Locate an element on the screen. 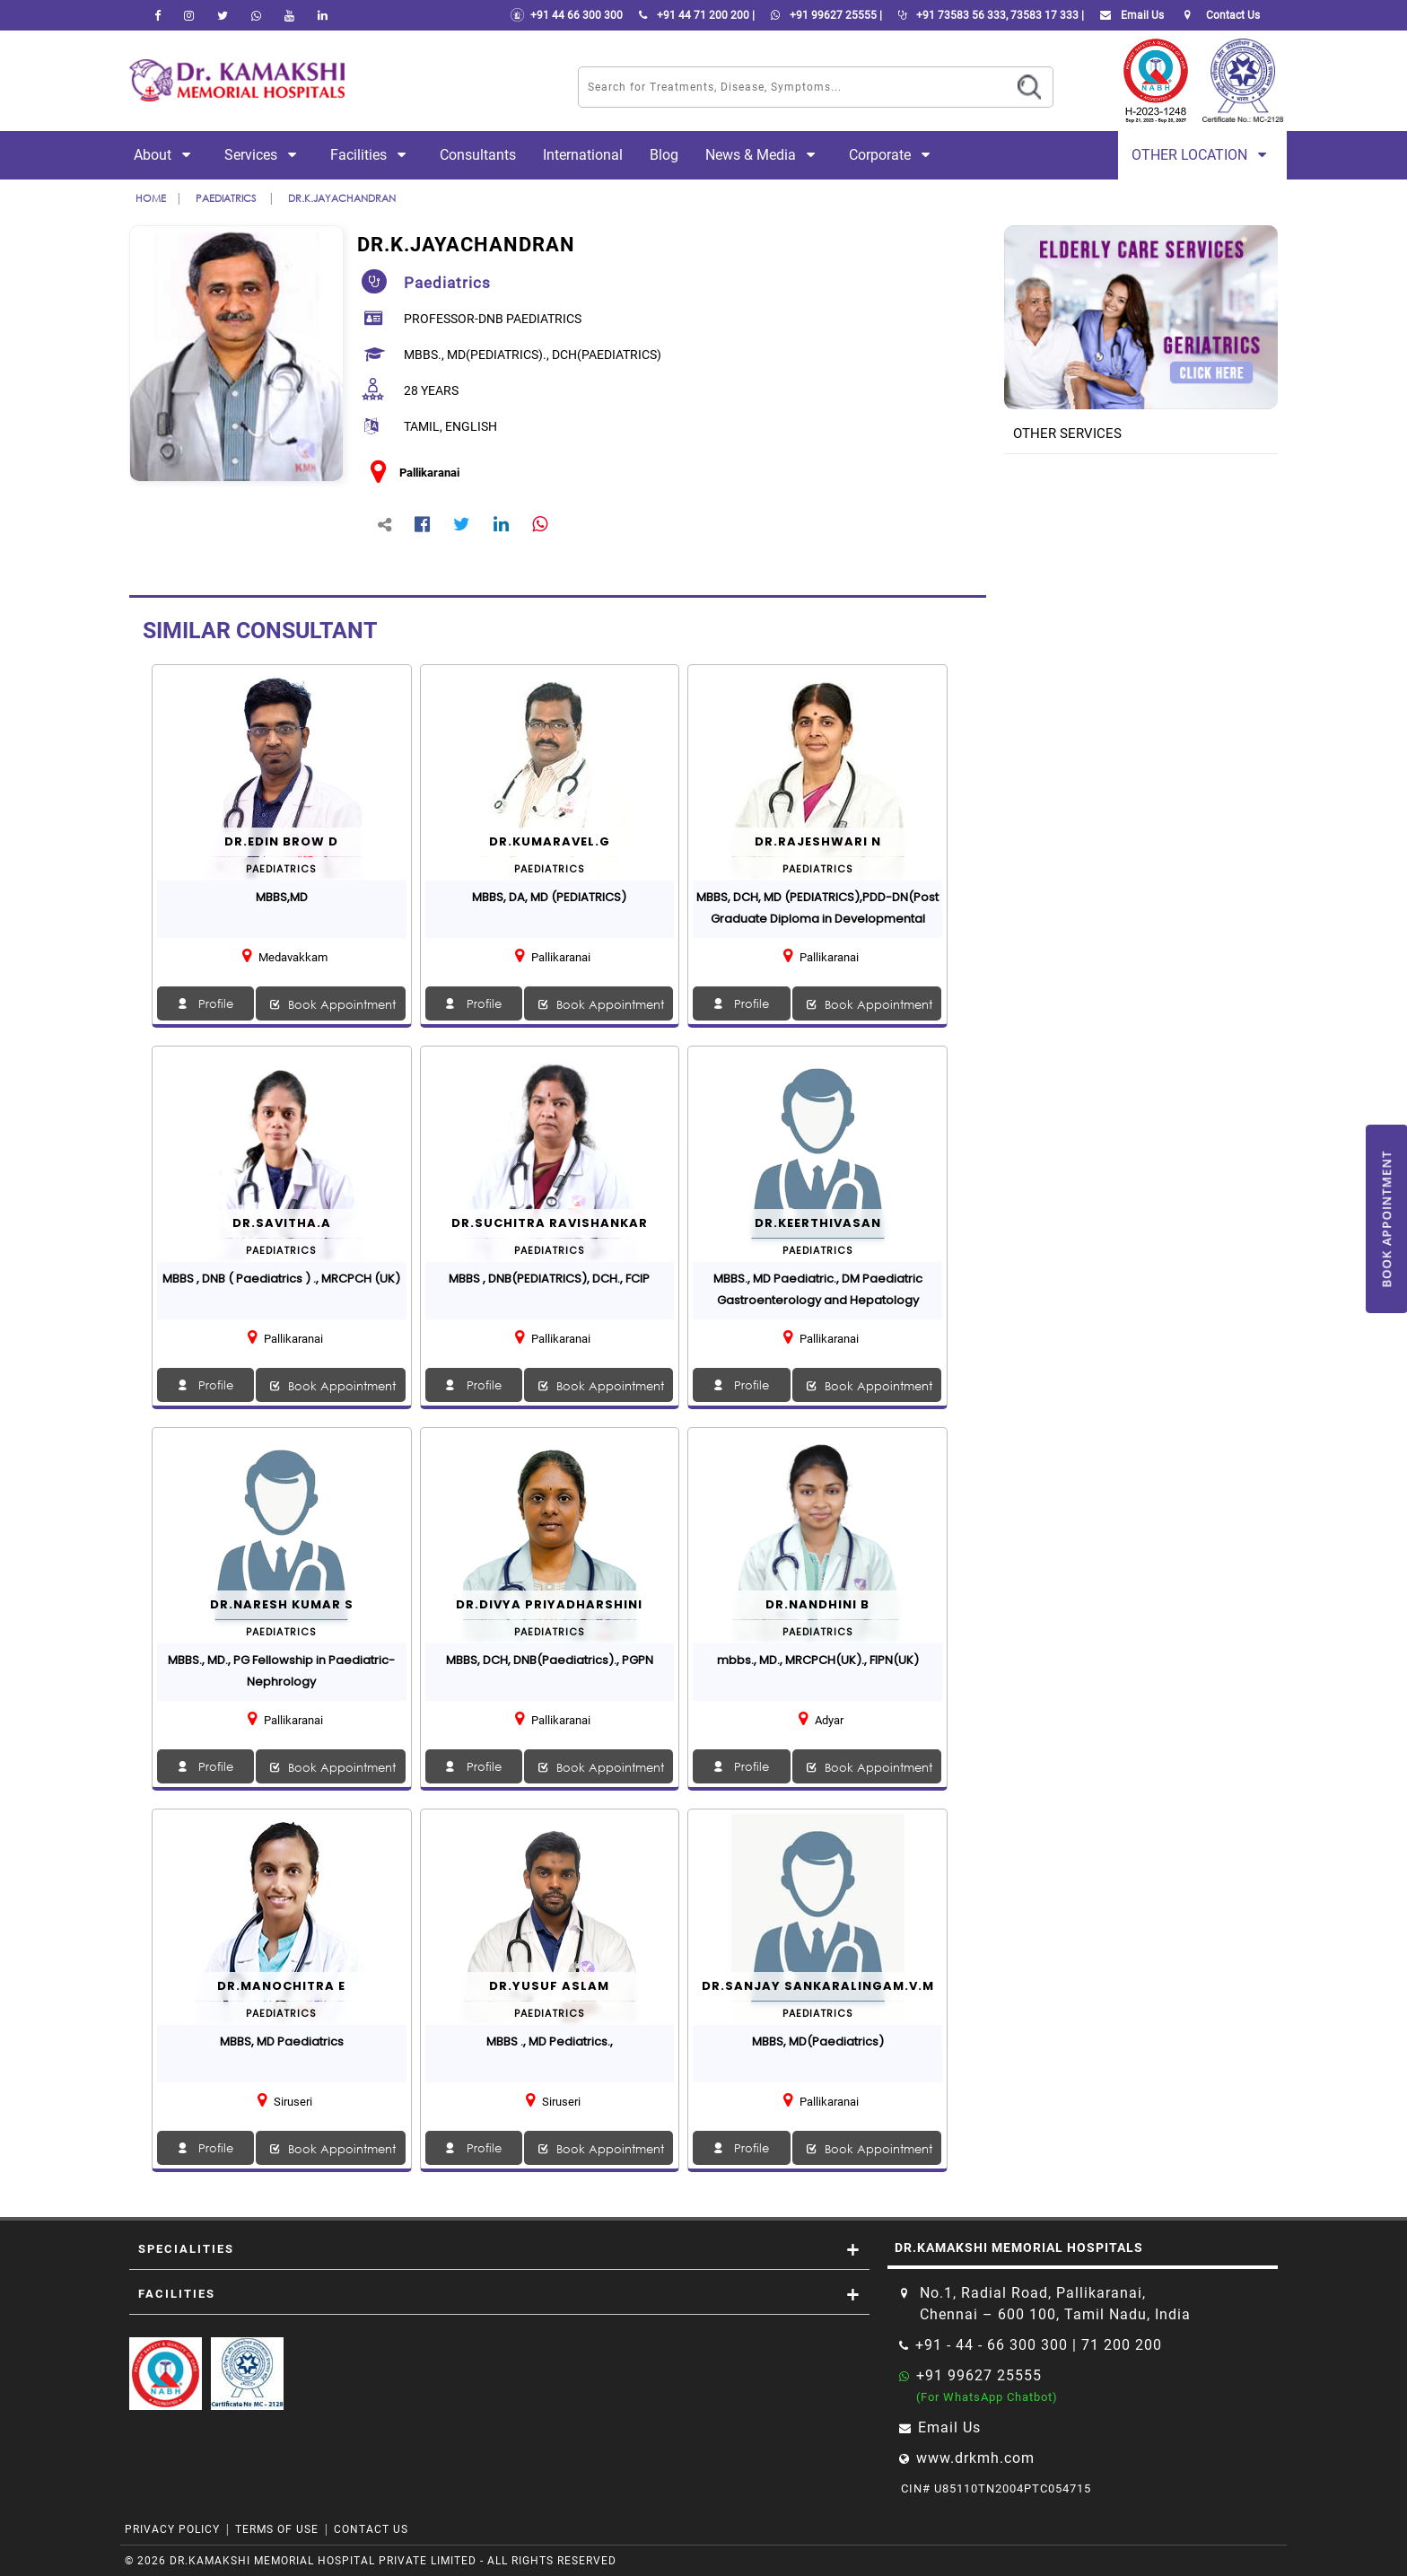  Dr.Yusuf Aslam is located at coordinates (549, 1985).